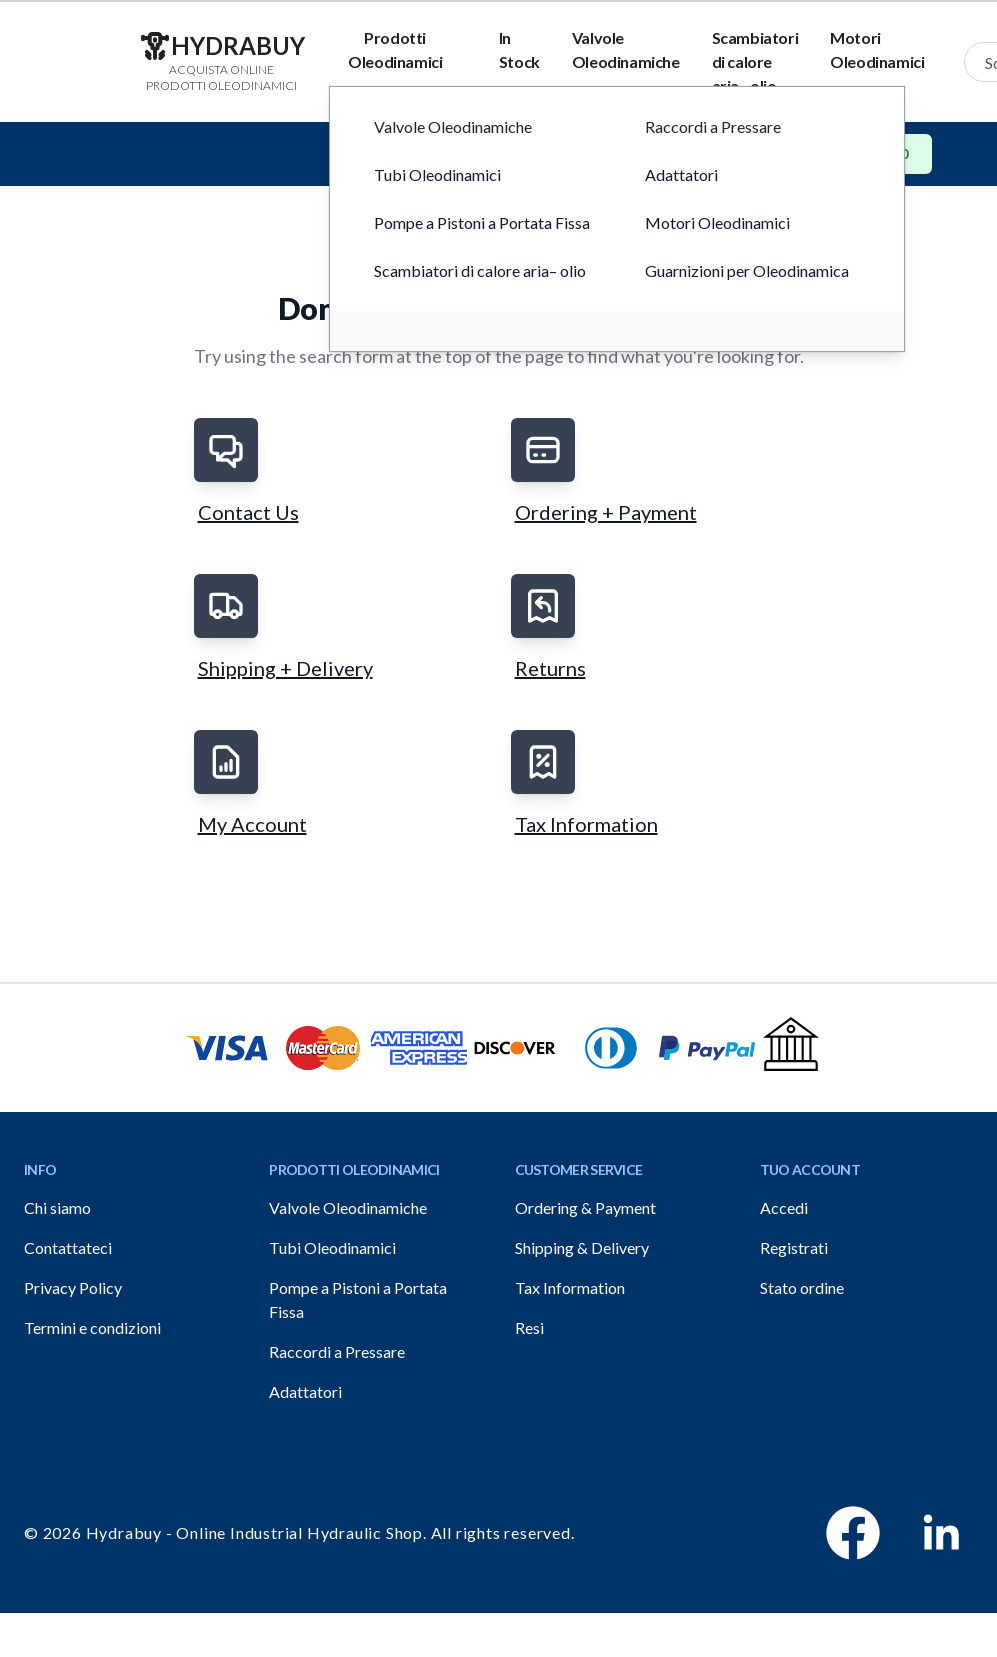  What do you see at coordinates (332, 1247) in the screenshot?
I see `Tubi Oleodinamici` at bounding box center [332, 1247].